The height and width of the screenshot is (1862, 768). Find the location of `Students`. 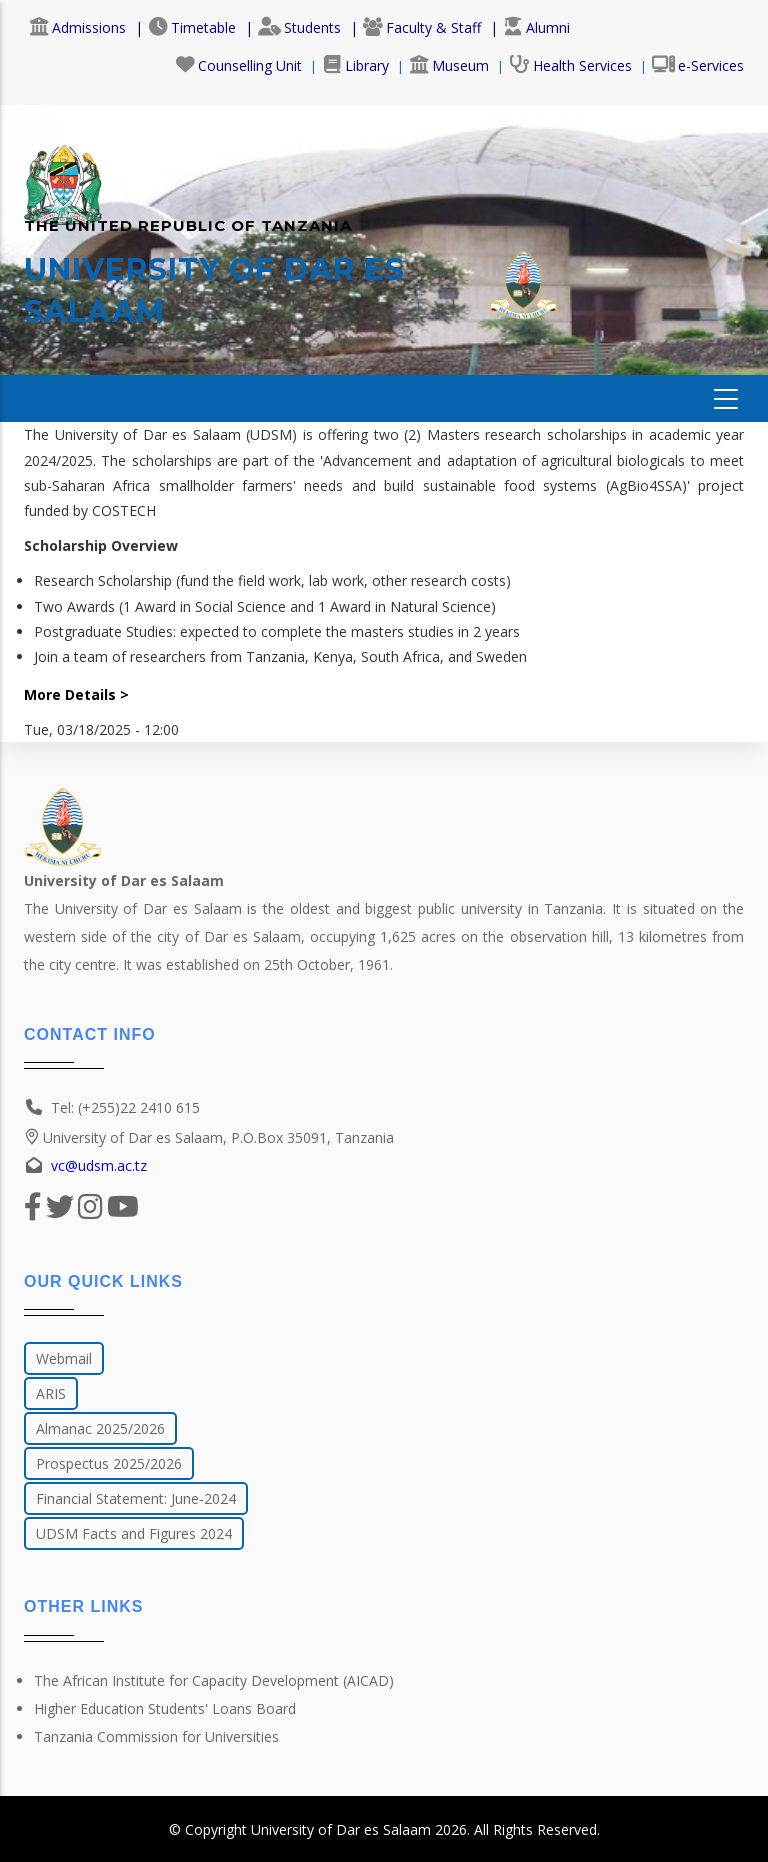

Students is located at coordinates (299, 27).